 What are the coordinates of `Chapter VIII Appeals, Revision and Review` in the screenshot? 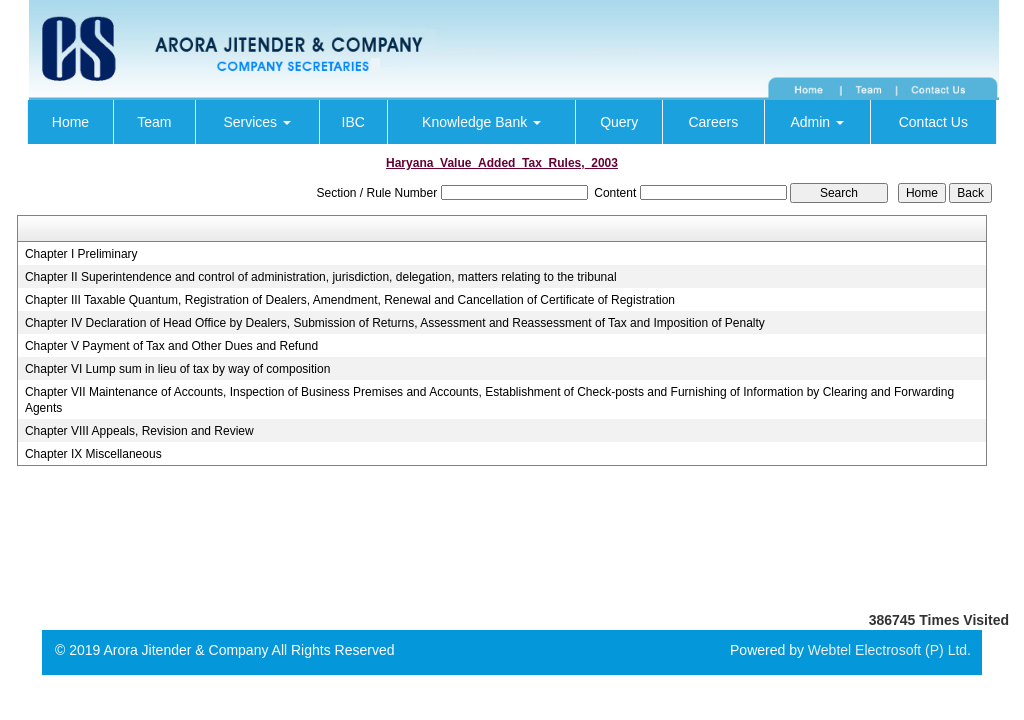 It's located at (139, 431).